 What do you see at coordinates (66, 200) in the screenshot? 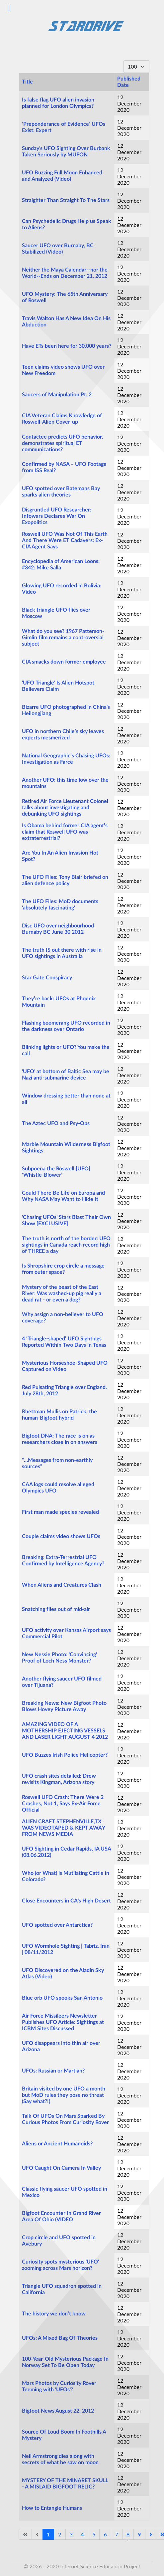
I see `Straighter Than Straight To The Stars` at bounding box center [66, 200].